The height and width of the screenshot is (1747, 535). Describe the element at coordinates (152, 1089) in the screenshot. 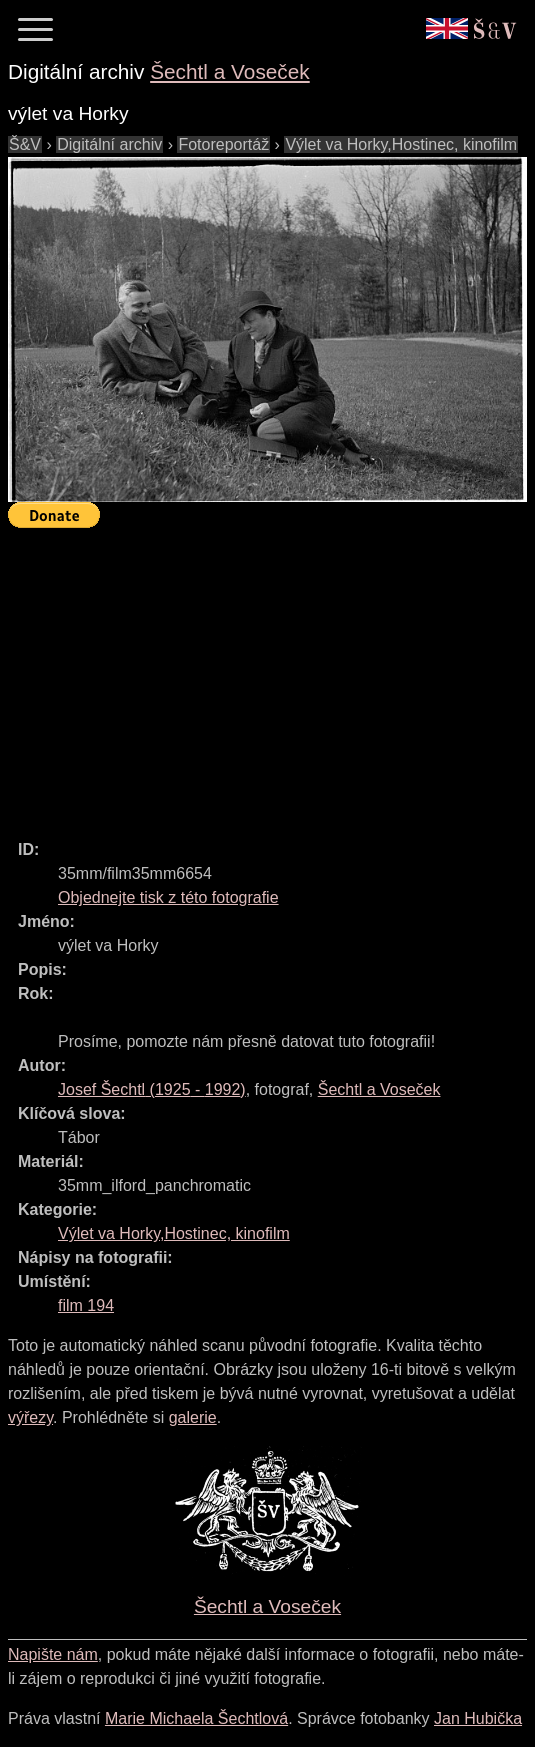

I see `( - )` at that location.